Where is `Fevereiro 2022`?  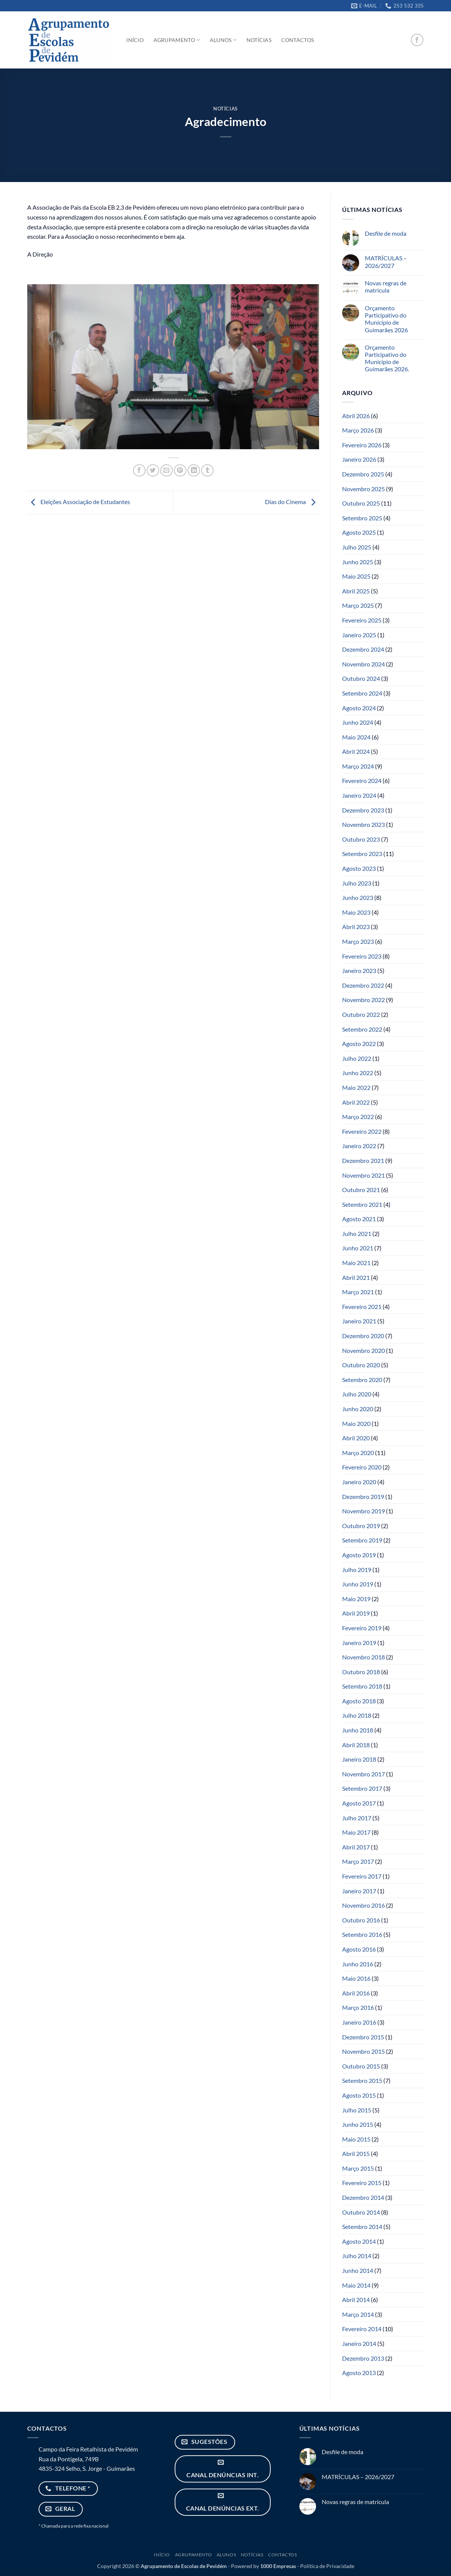
Fevereiro 2022 is located at coordinates (361, 1131).